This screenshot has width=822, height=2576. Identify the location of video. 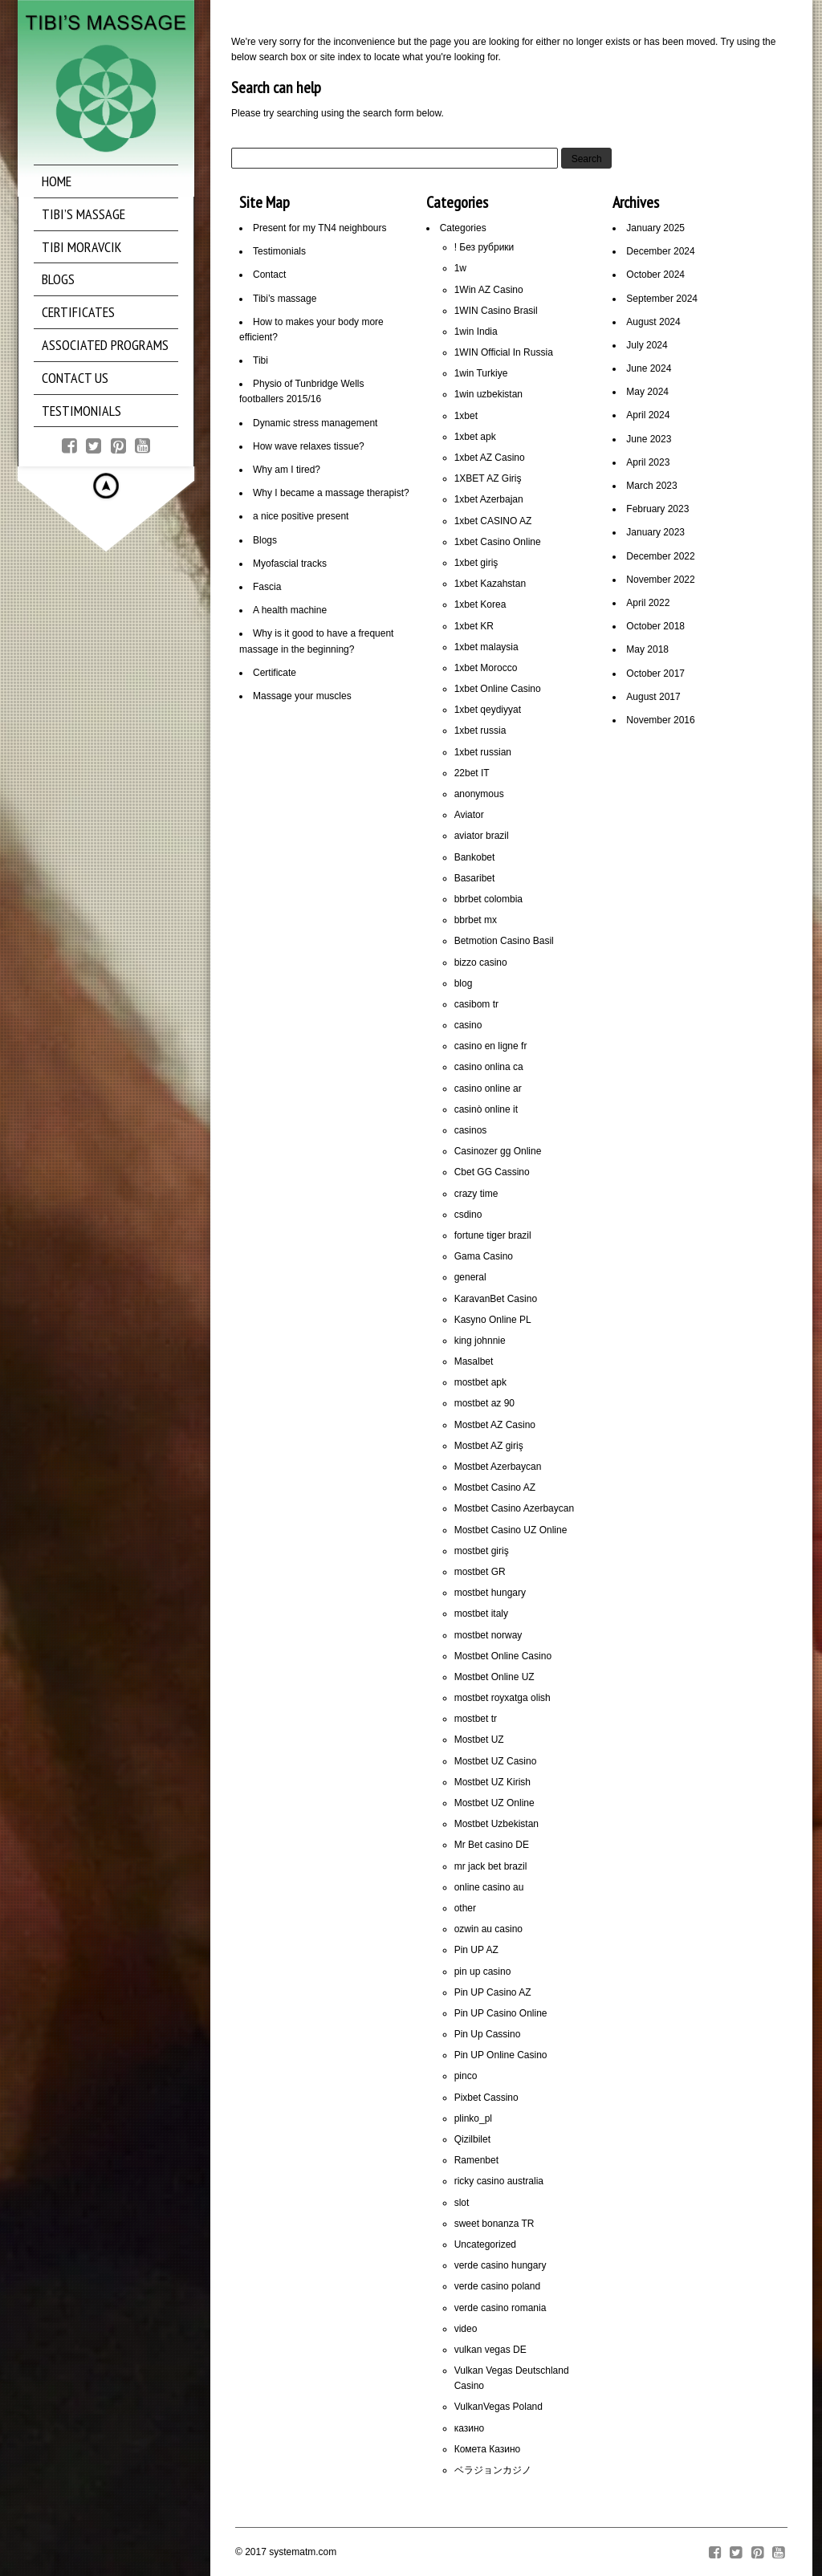
(466, 2328).